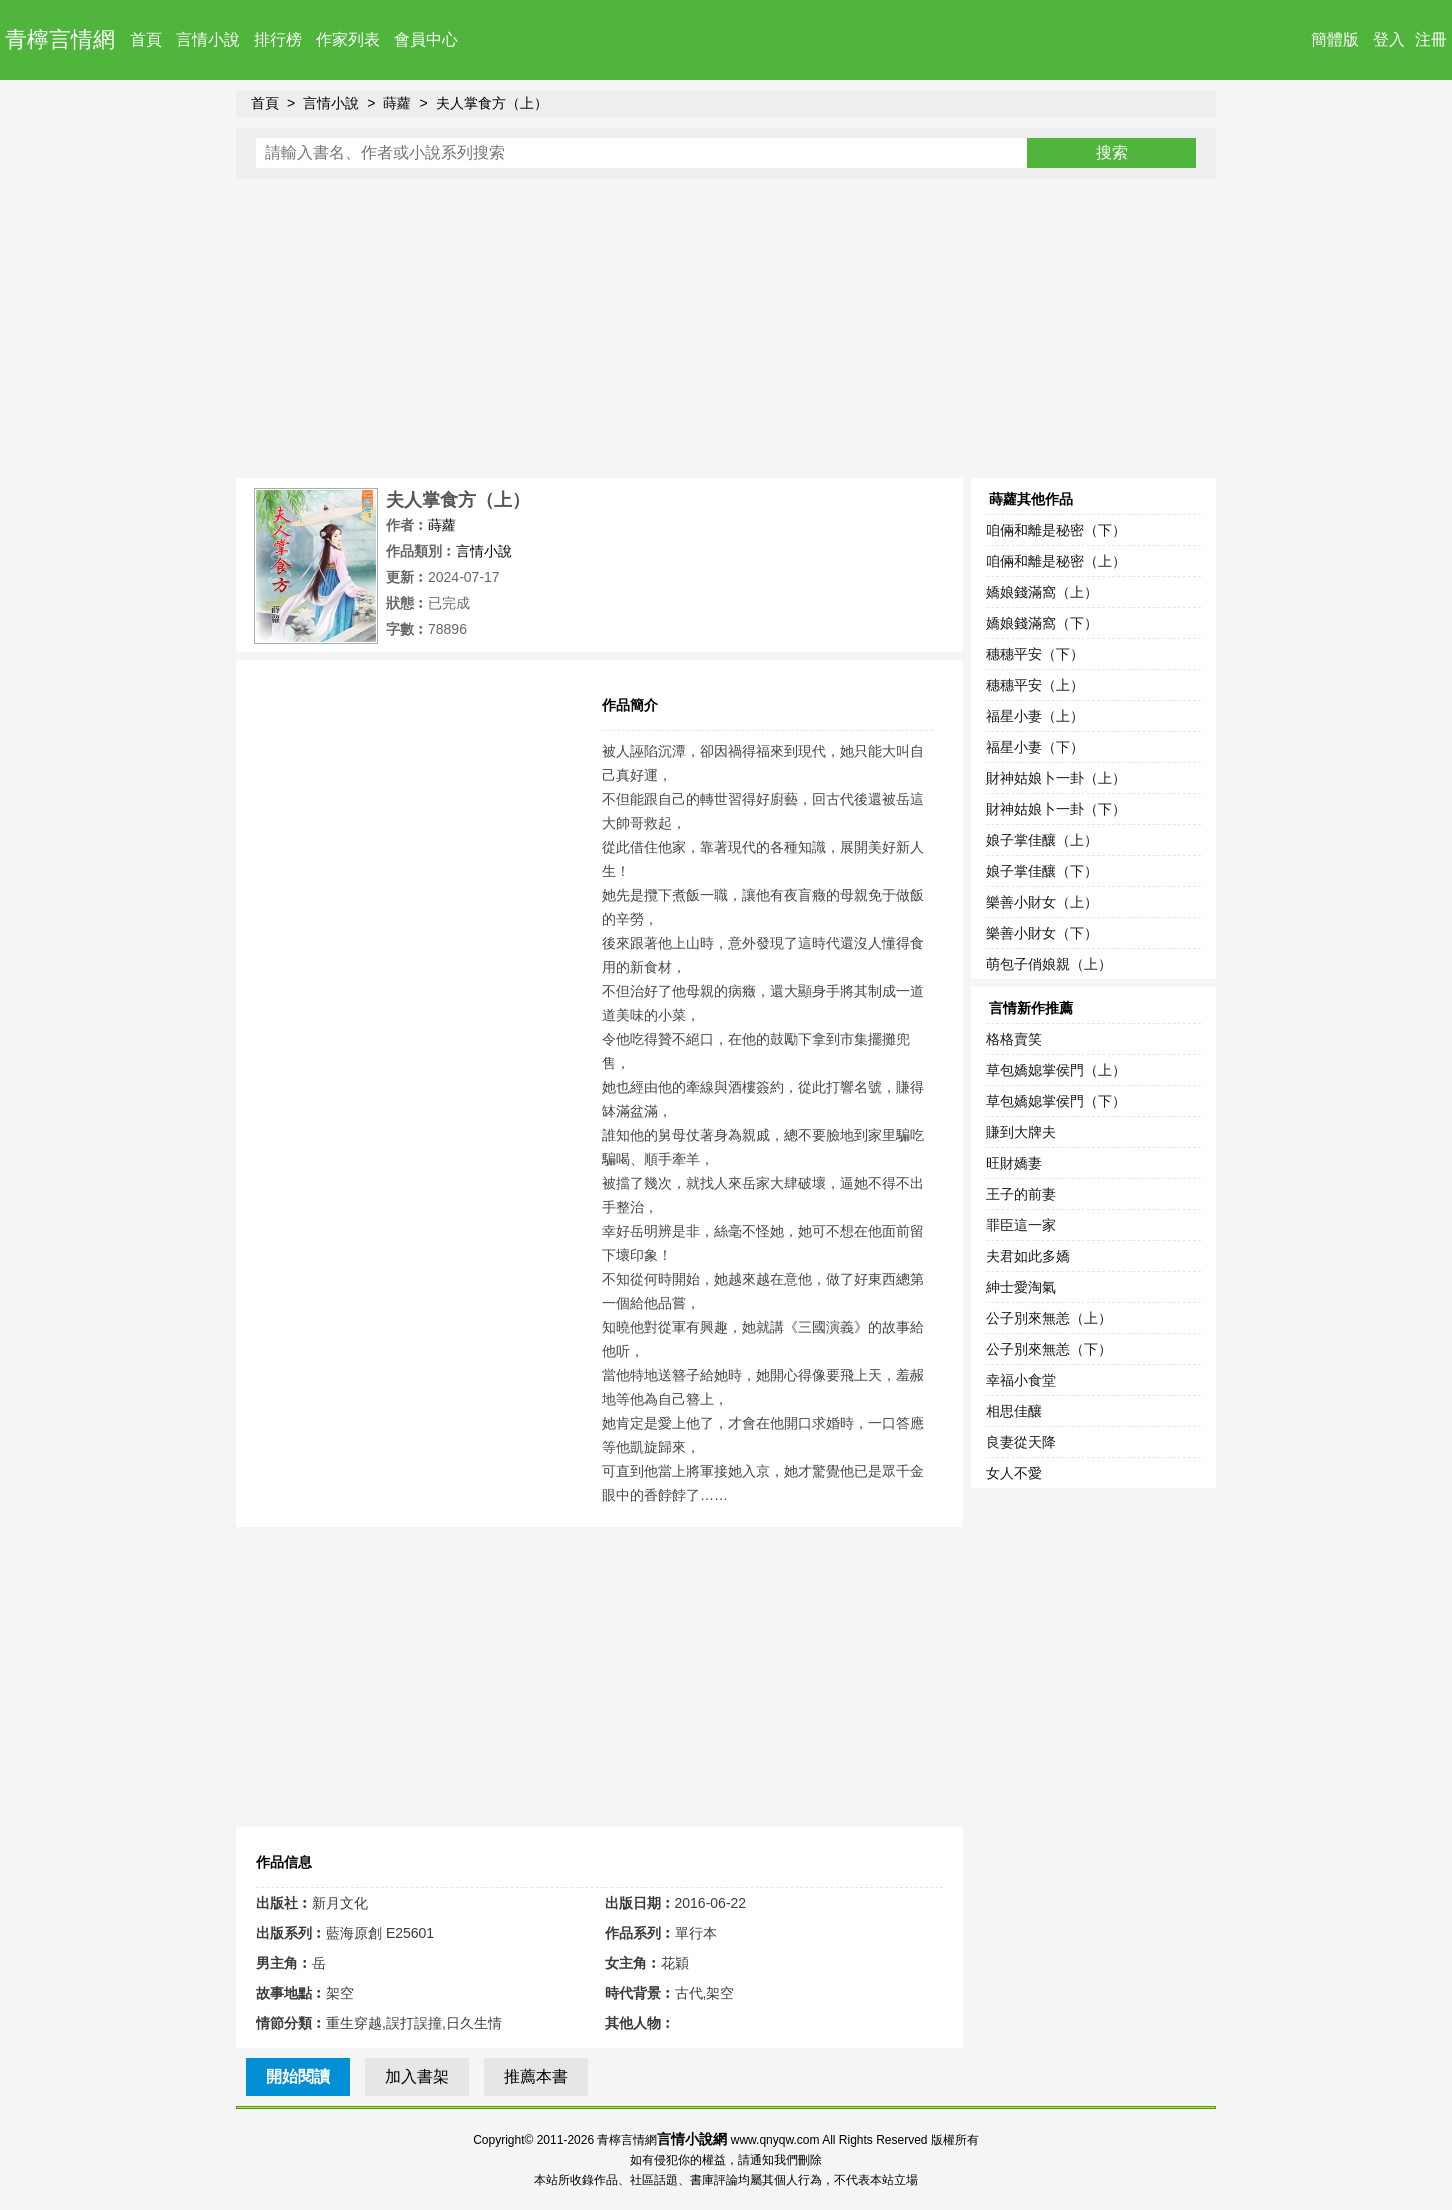 This screenshot has height=2210, width=1452. What do you see at coordinates (1042, 840) in the screenshot?
I see `娘子掌佳釀（上）` at bounding box center [1042, 840].